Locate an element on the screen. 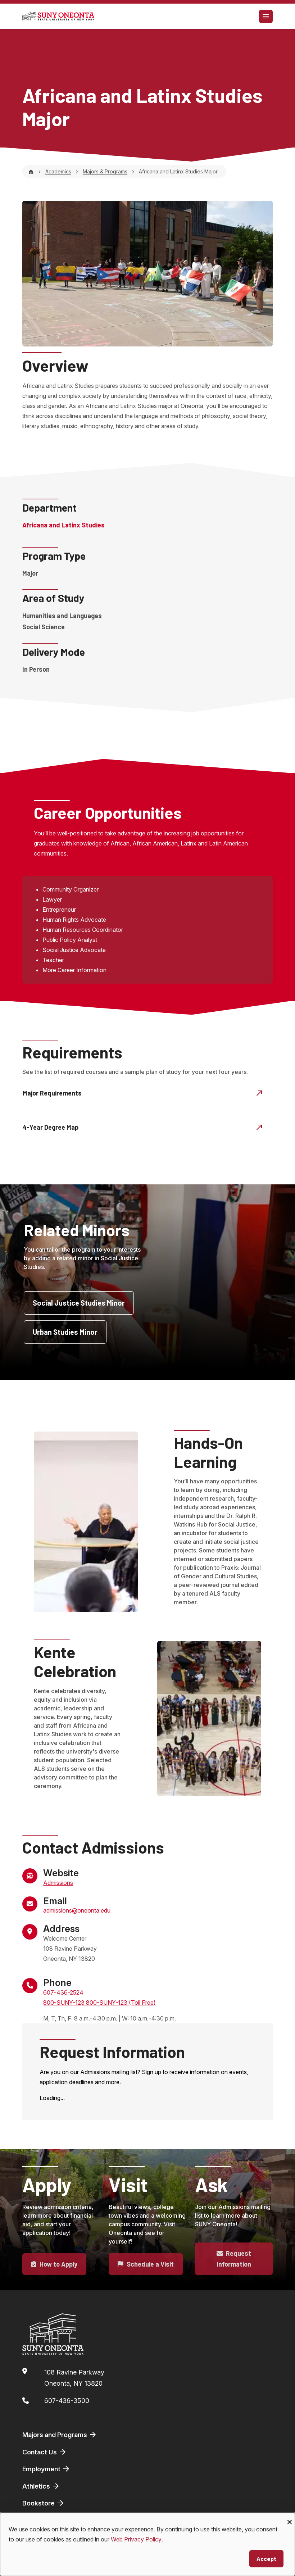 The width and height of the screenshot is (295, 2576). Major Requirements is located at coordinates (143, 1092).